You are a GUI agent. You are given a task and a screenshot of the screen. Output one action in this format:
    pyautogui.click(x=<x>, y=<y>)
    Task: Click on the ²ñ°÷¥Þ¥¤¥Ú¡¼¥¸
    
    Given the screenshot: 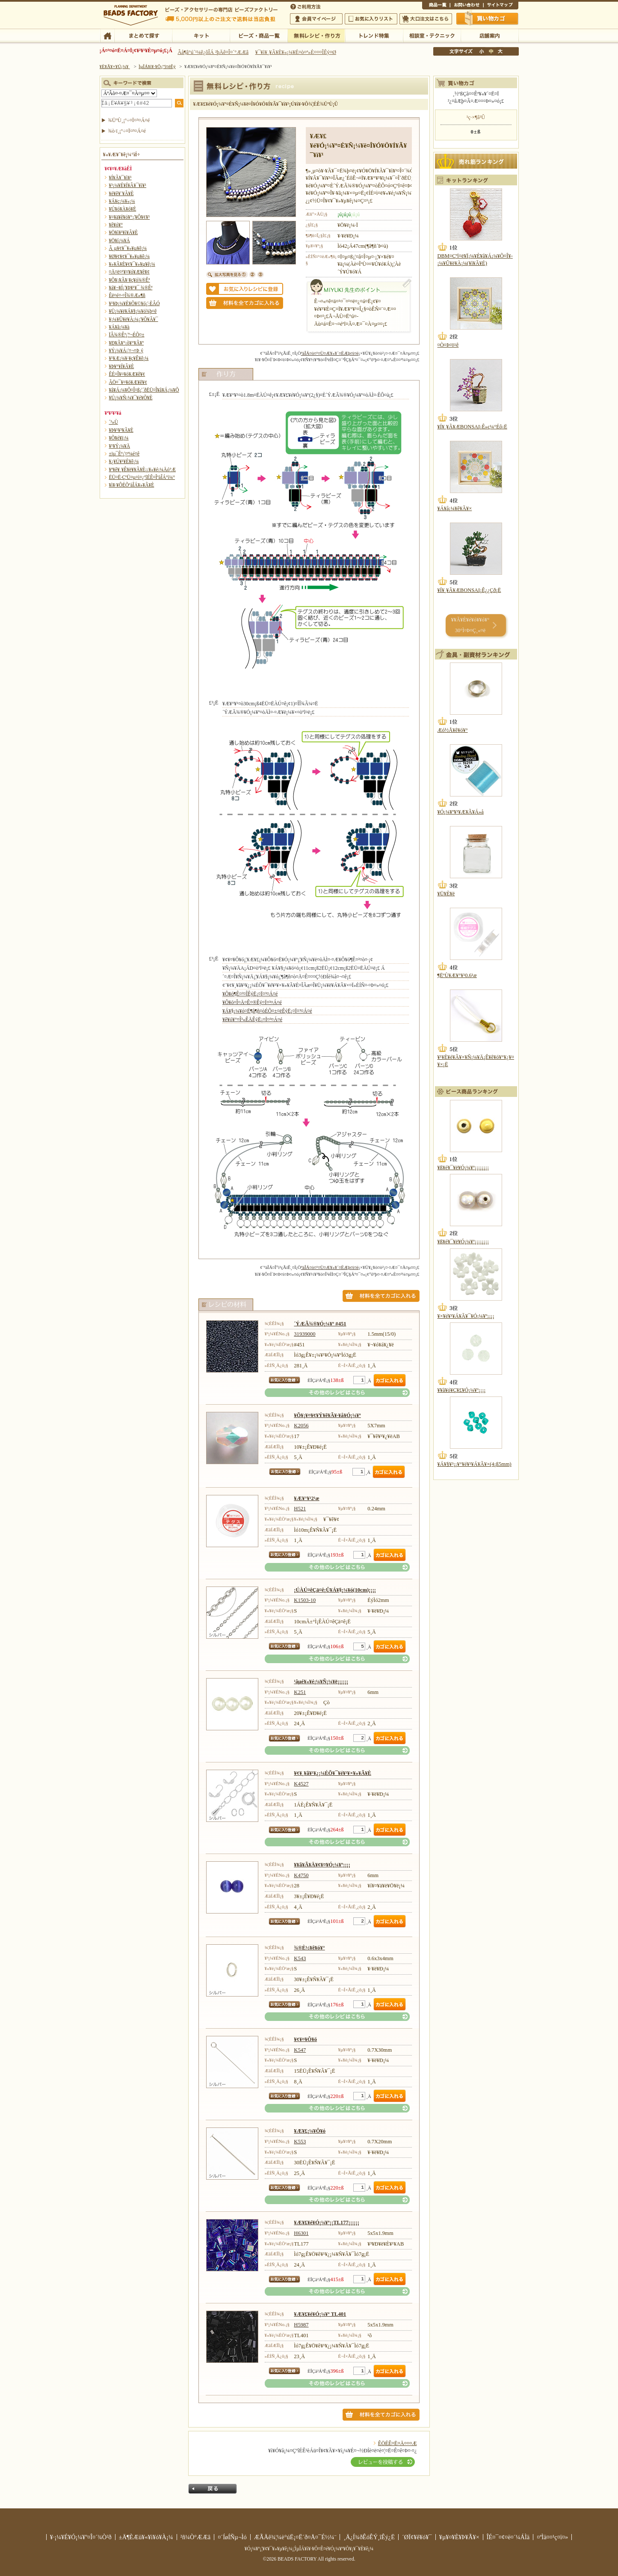 What is the action you would take?
    pyautogui.click(x=316, y=18)
    